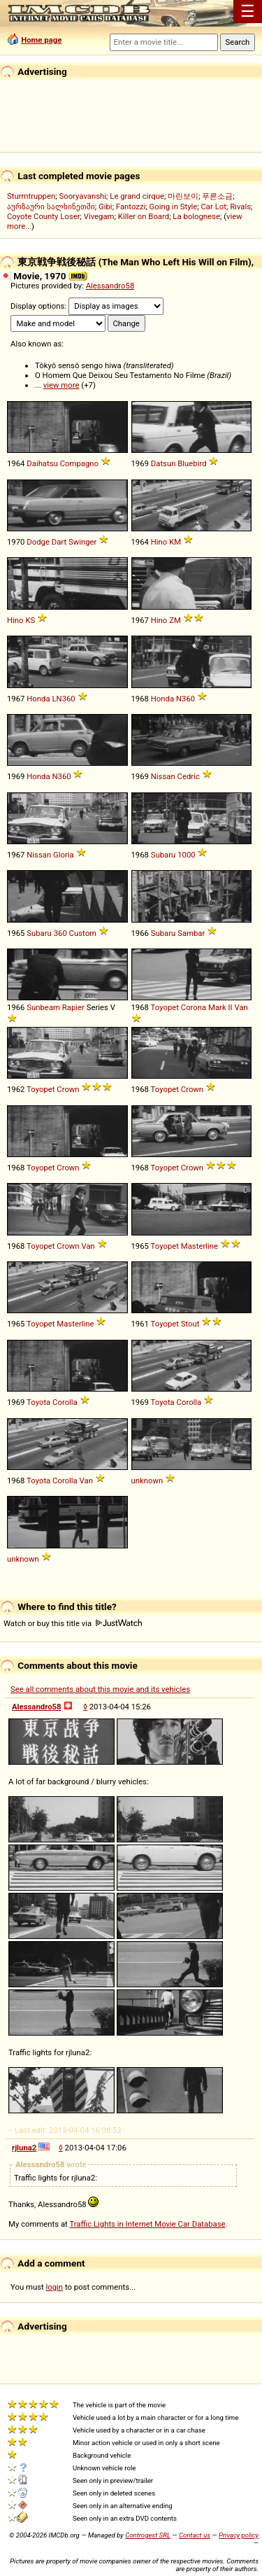 The height and width of the screenshot is (2576, 262). I want to click on Le grand cirque, so click(137, 196).